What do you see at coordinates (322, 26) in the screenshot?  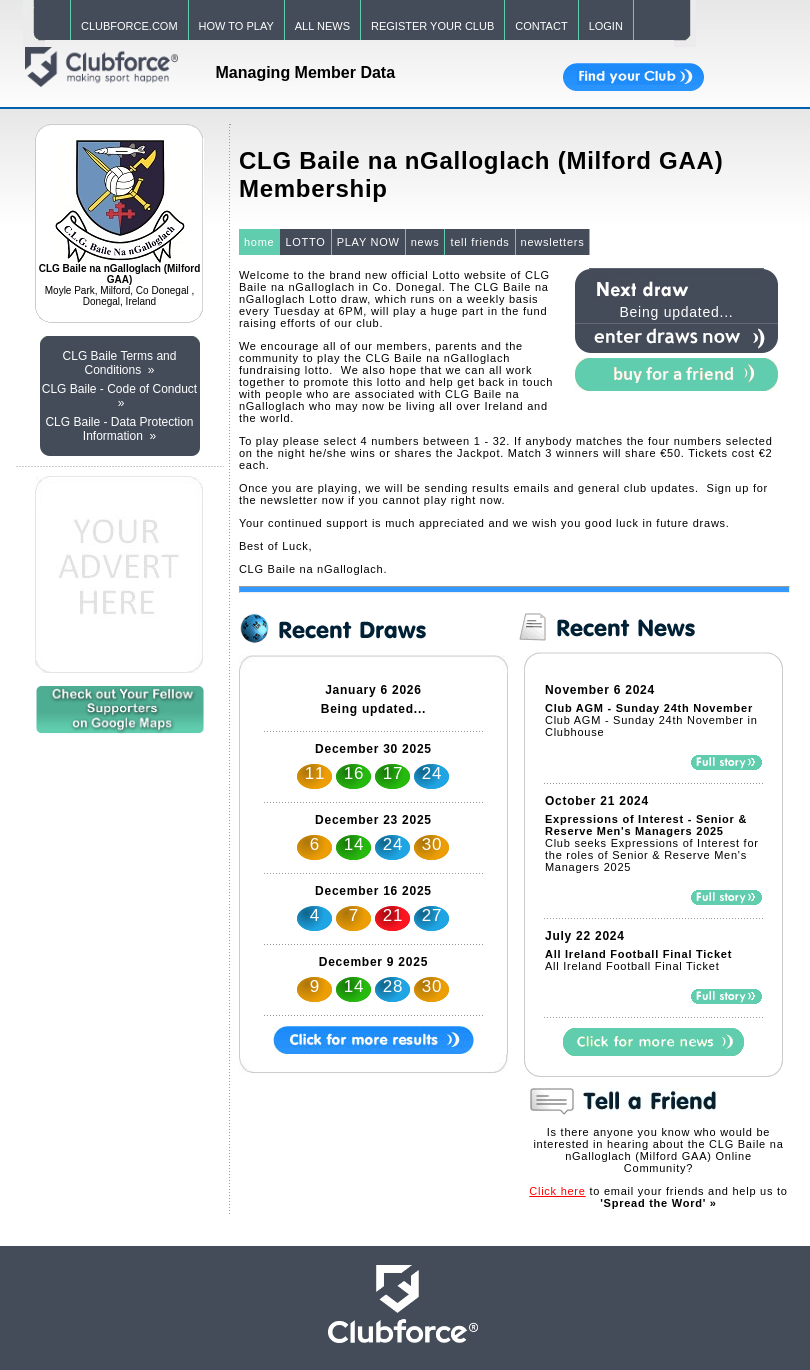 I see `ALL NEWS` at bounding box center [322, 26].